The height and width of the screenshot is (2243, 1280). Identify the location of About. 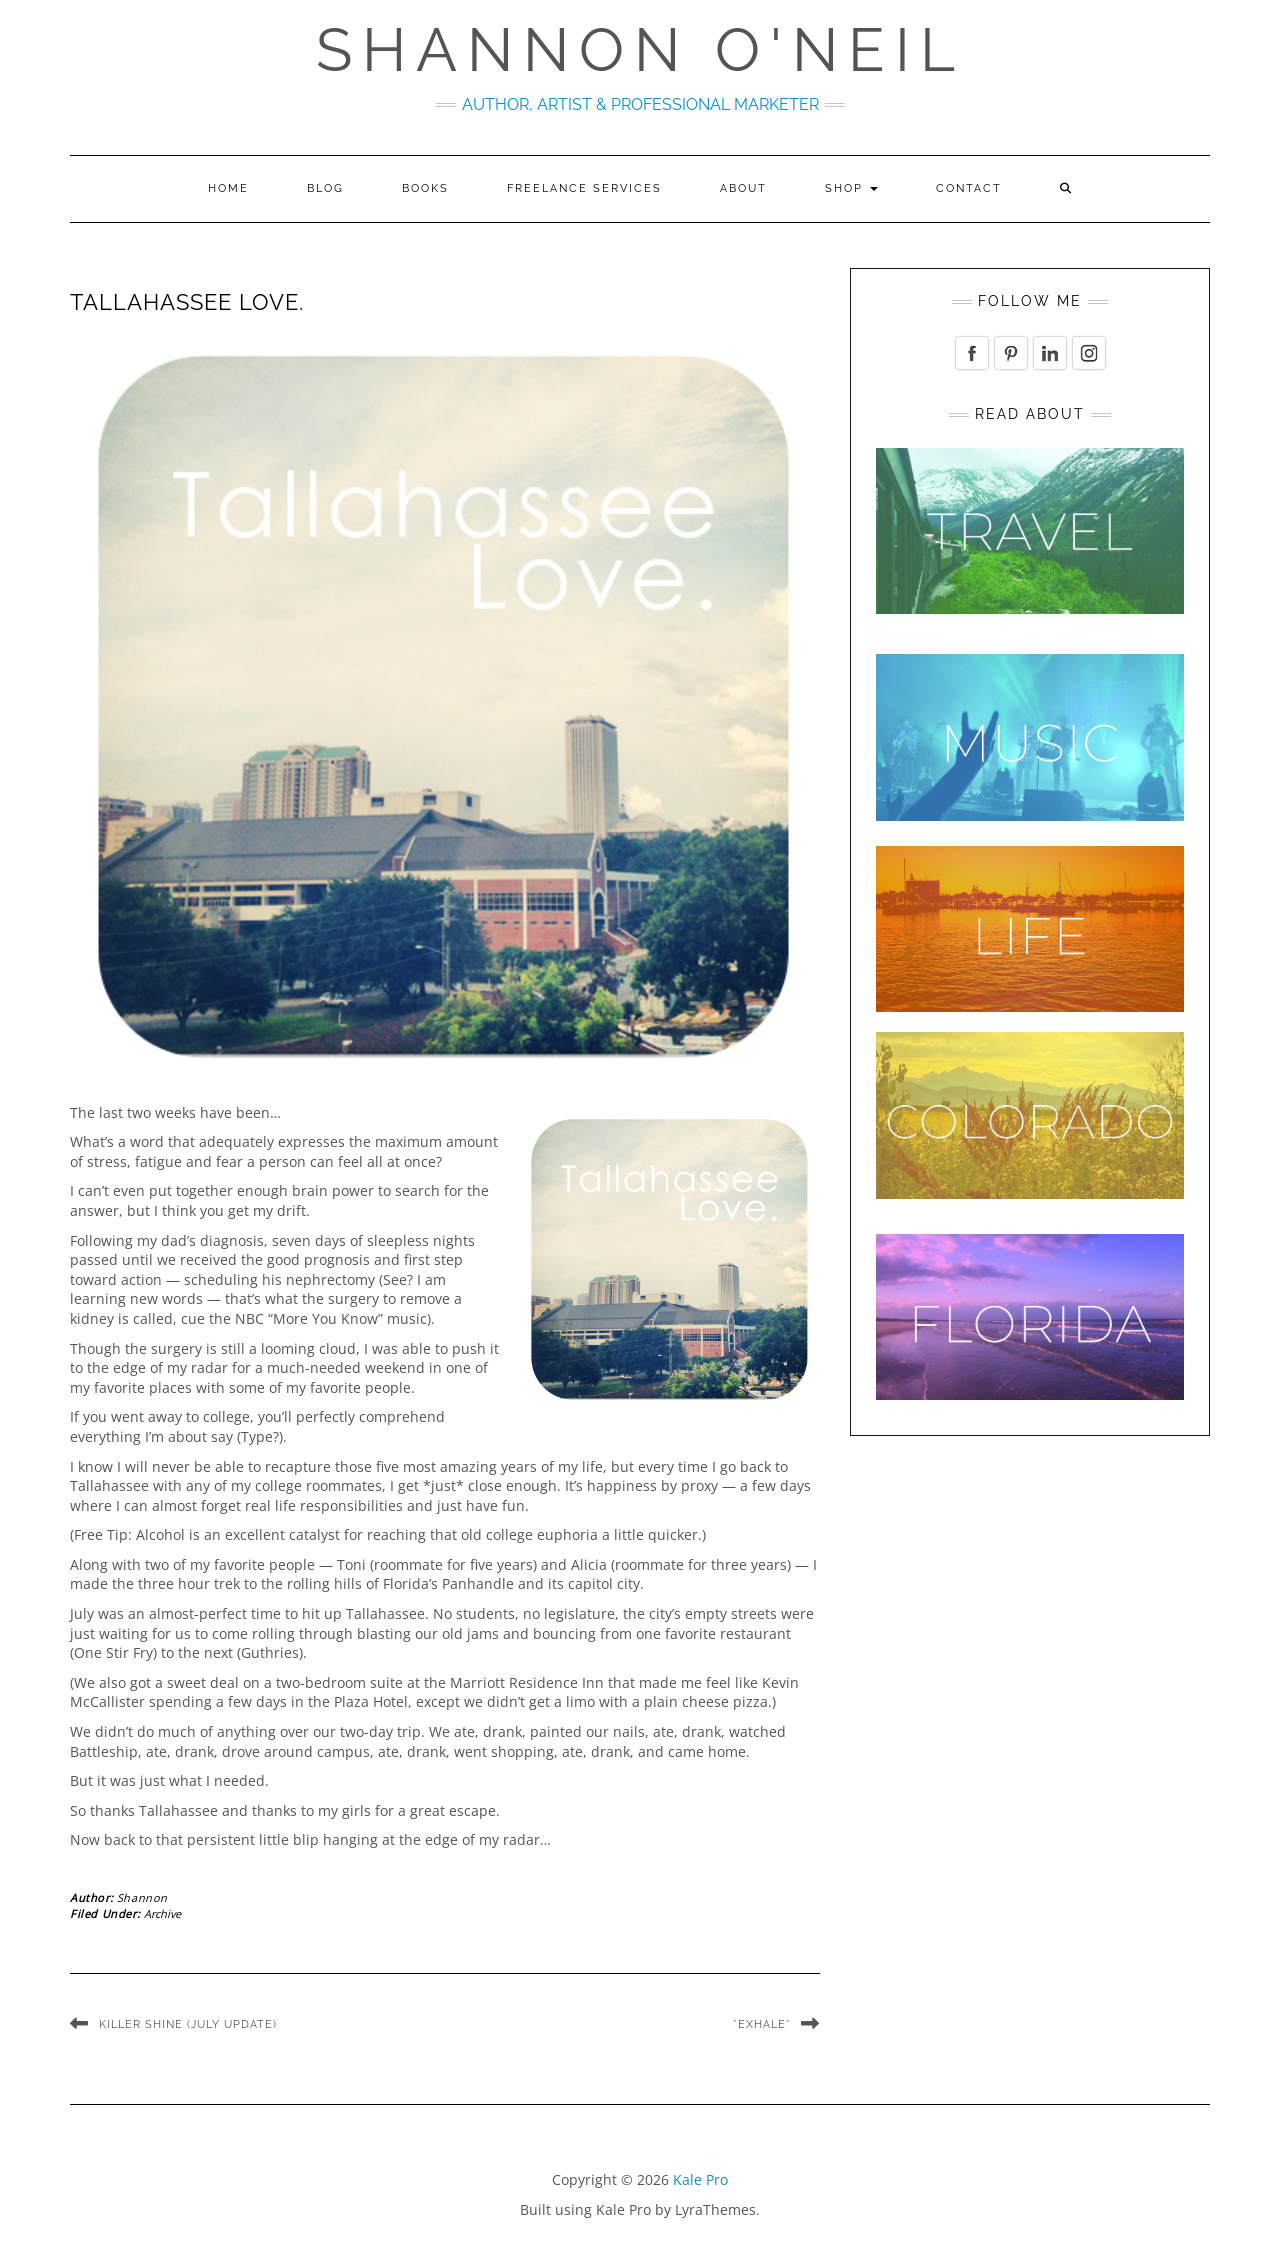
(743, 188).